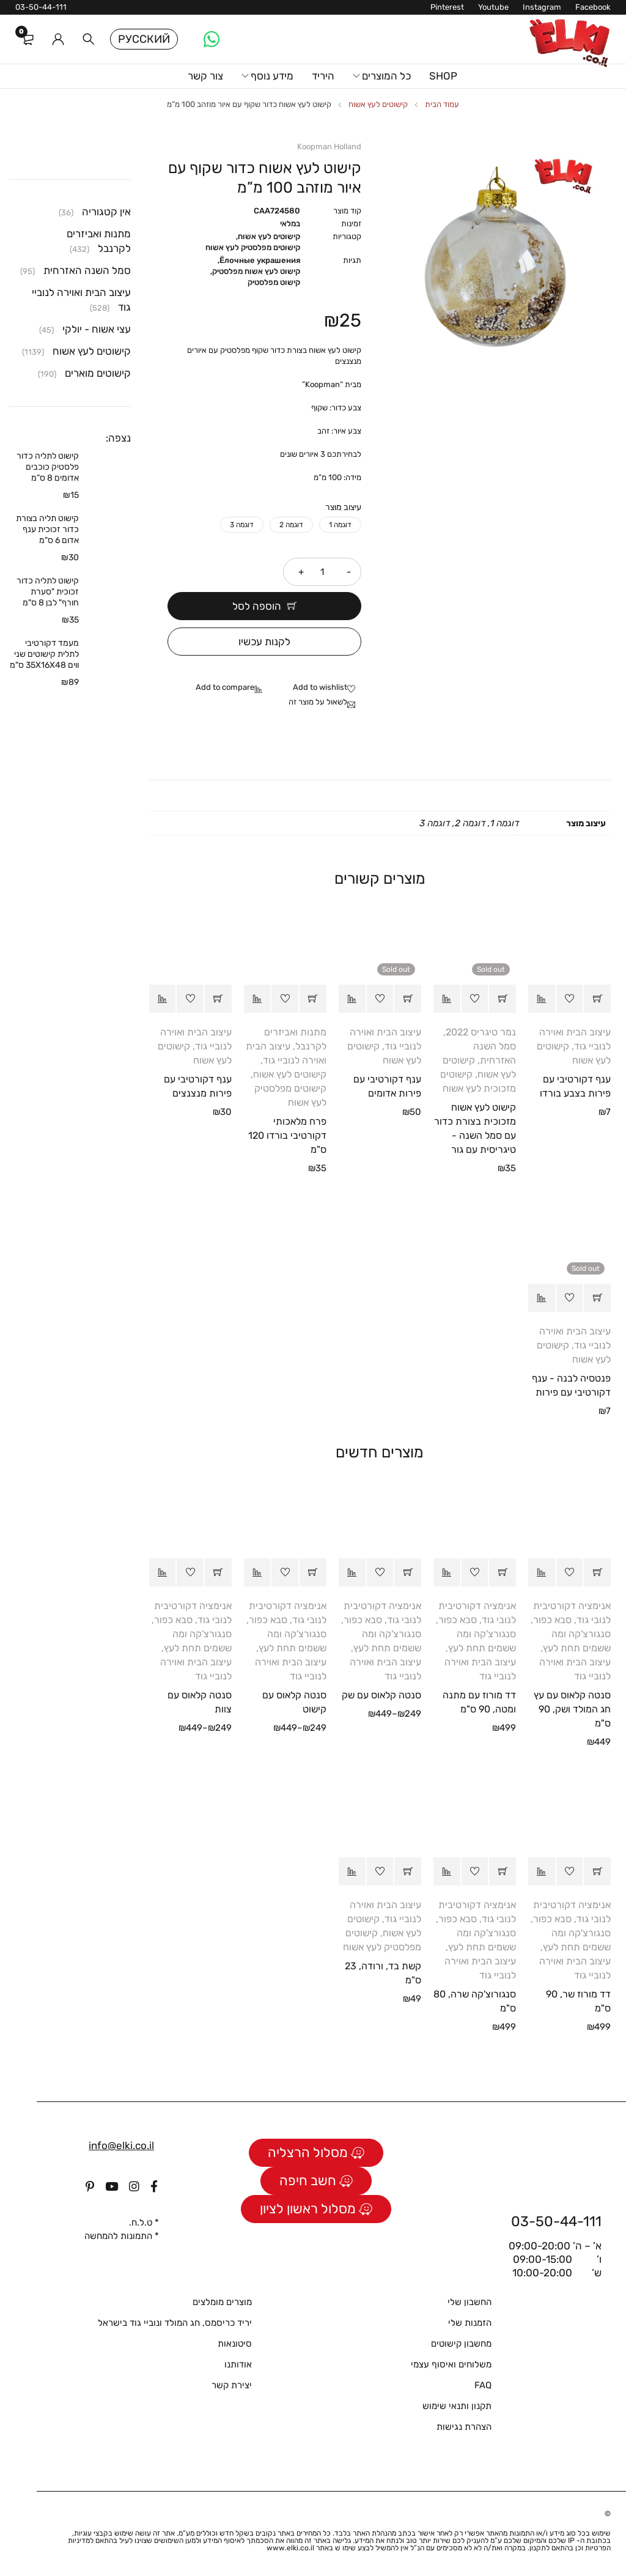 The height and width of the screenshot is (2576, 626). I want to click on יריד כריסמס, חג המולד ונוביי גוד בישראל, so click(175, 2322).